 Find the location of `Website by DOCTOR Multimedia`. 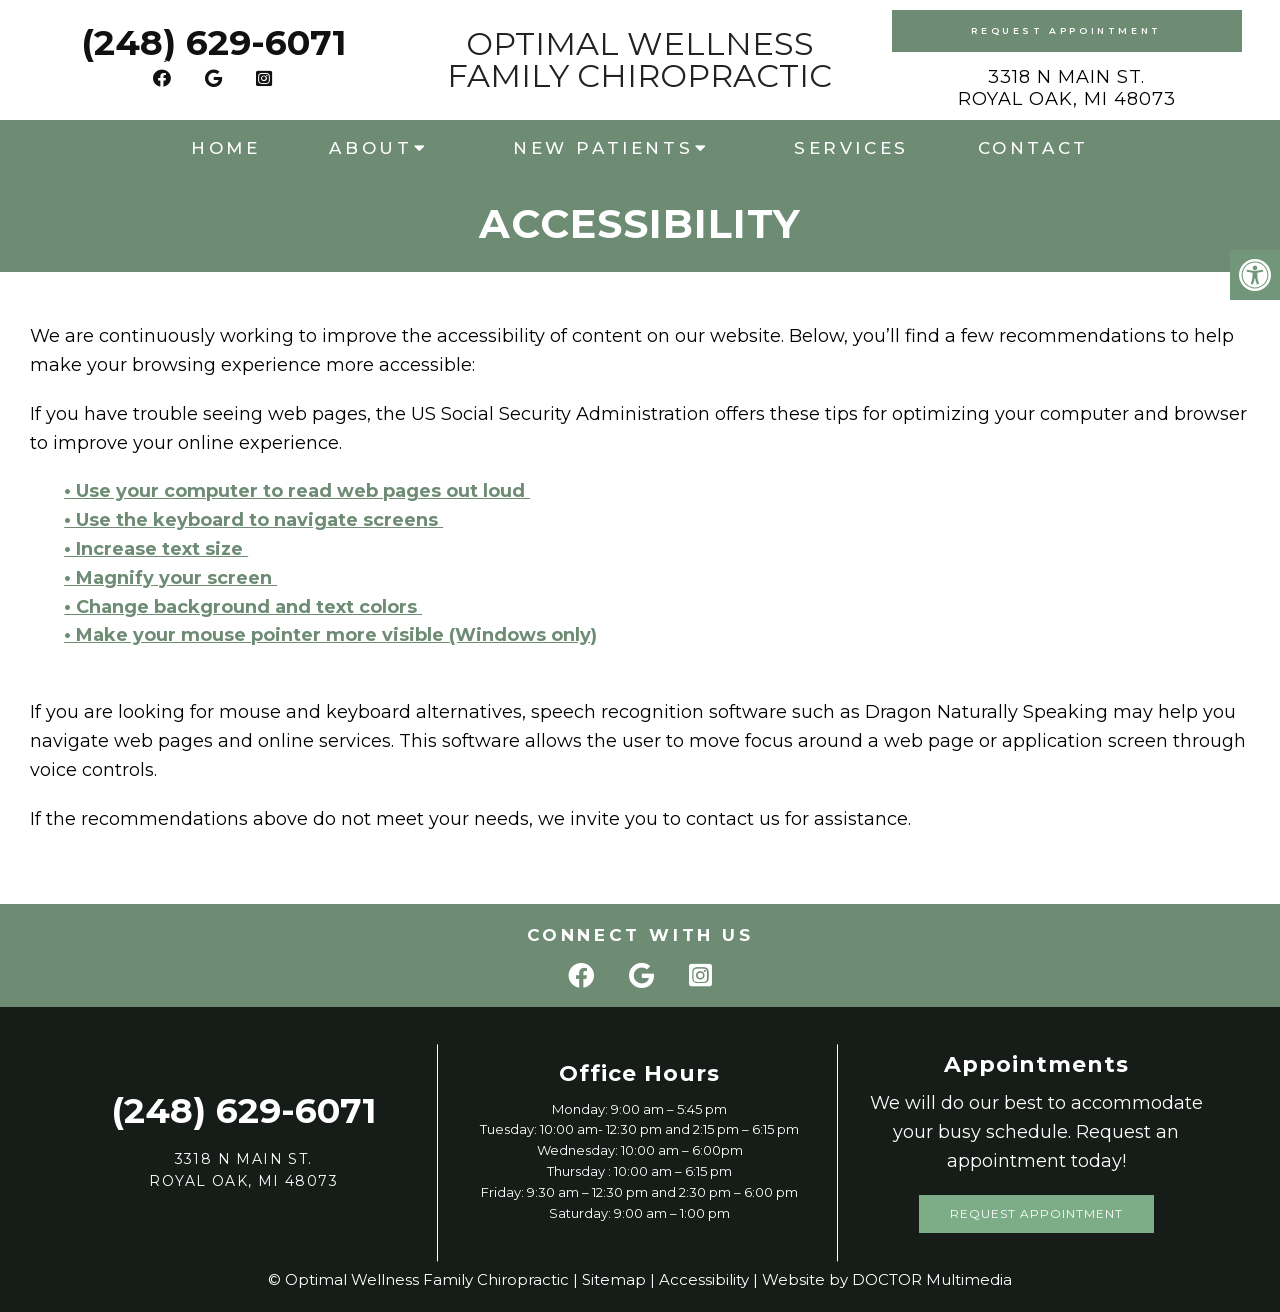

Website by DOCTOR Multimedia is located at coordinates (887, 1279).